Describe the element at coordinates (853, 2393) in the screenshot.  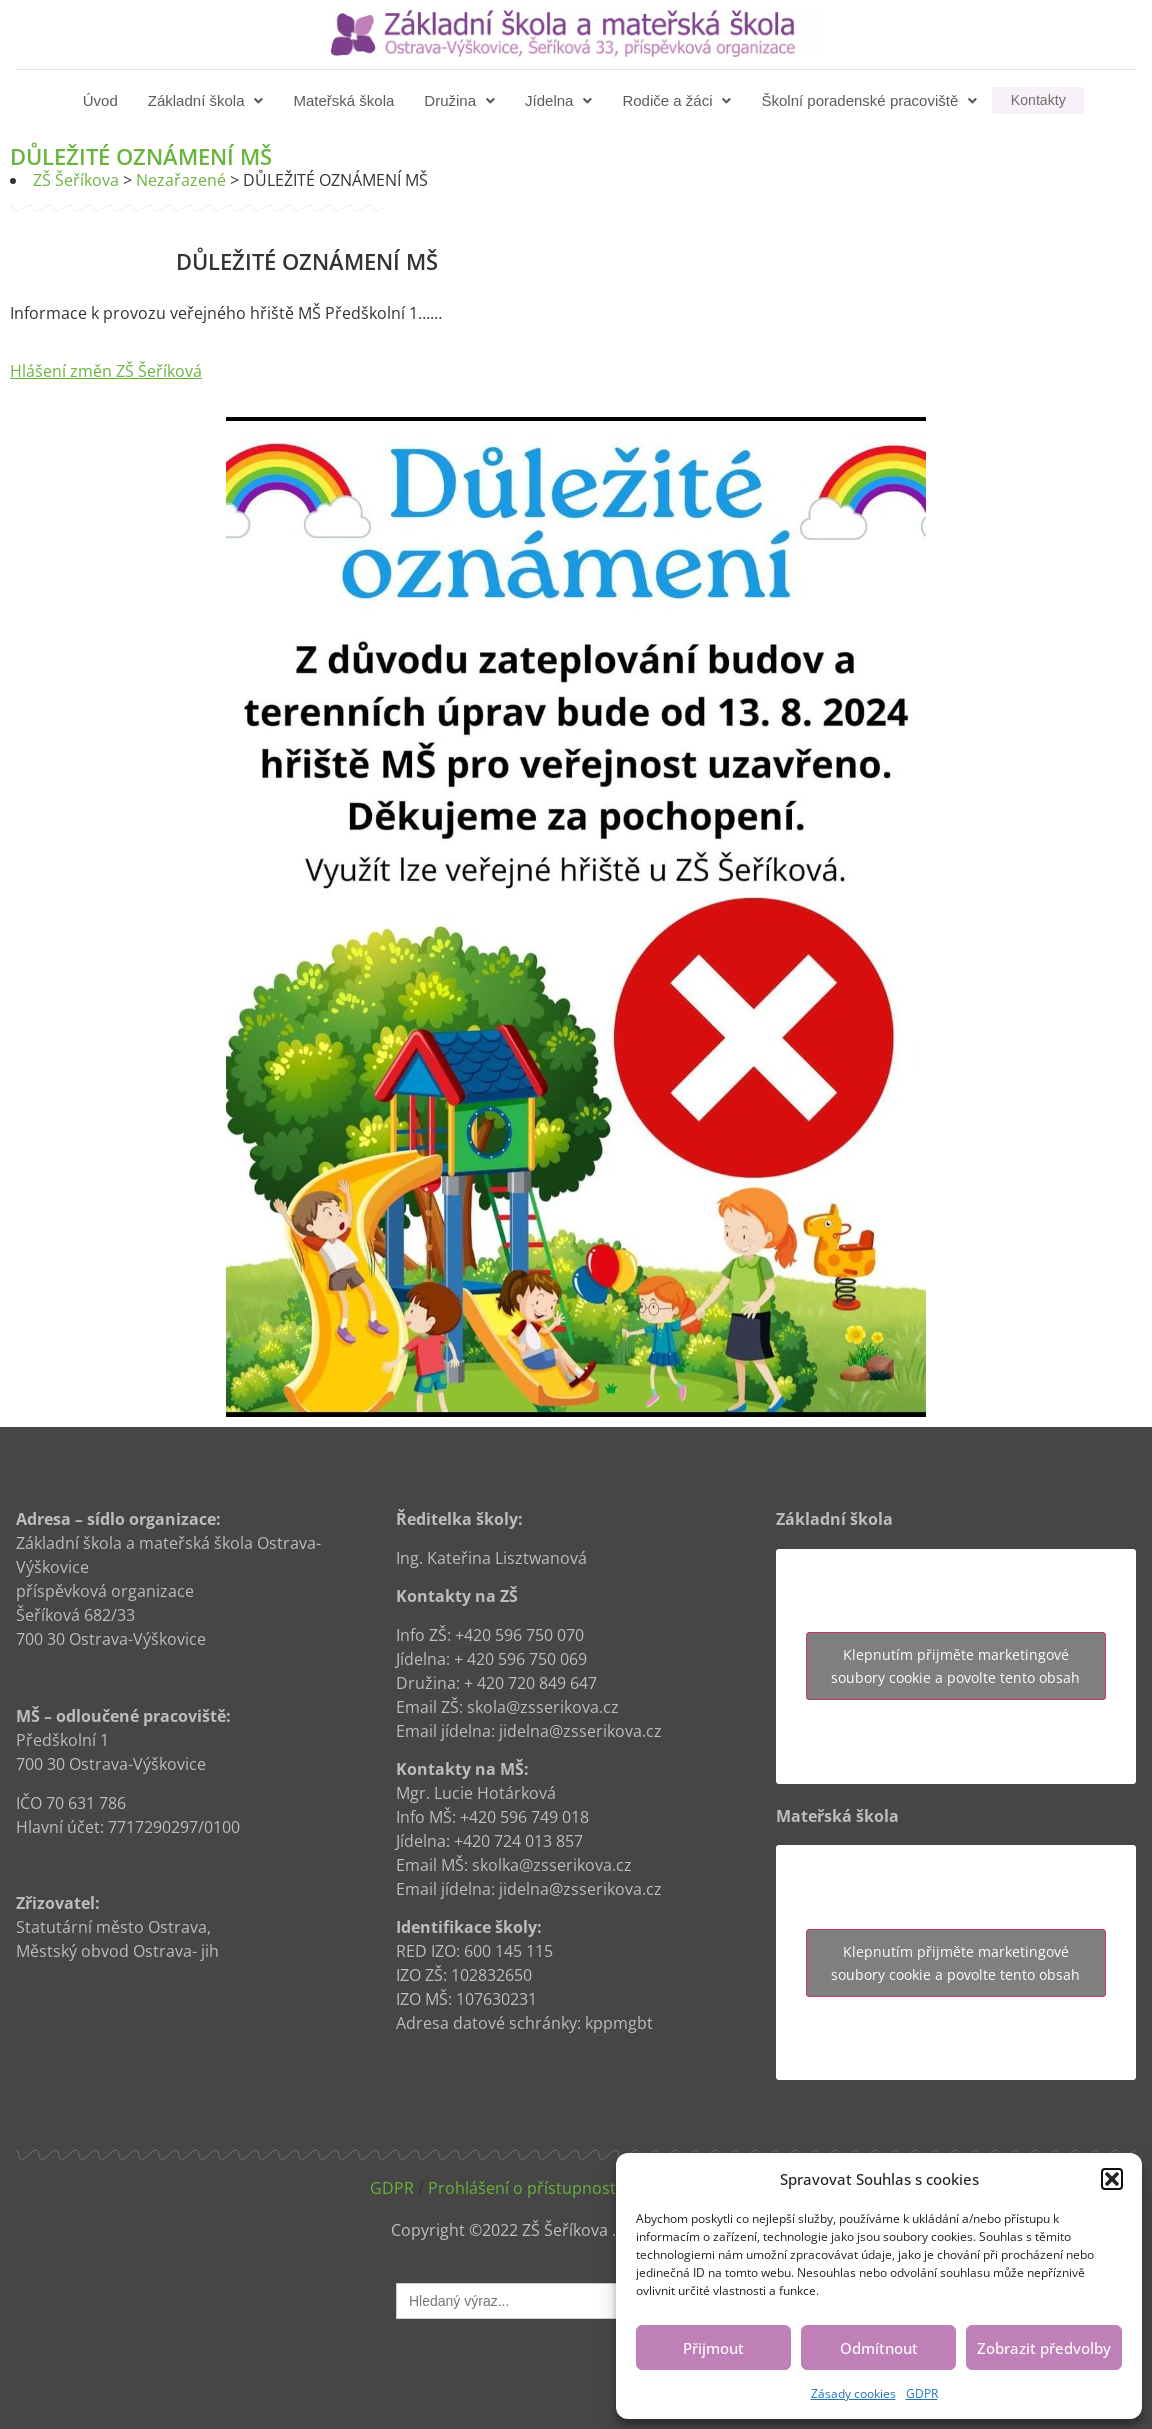
I see `Zásady cookies` at that location.